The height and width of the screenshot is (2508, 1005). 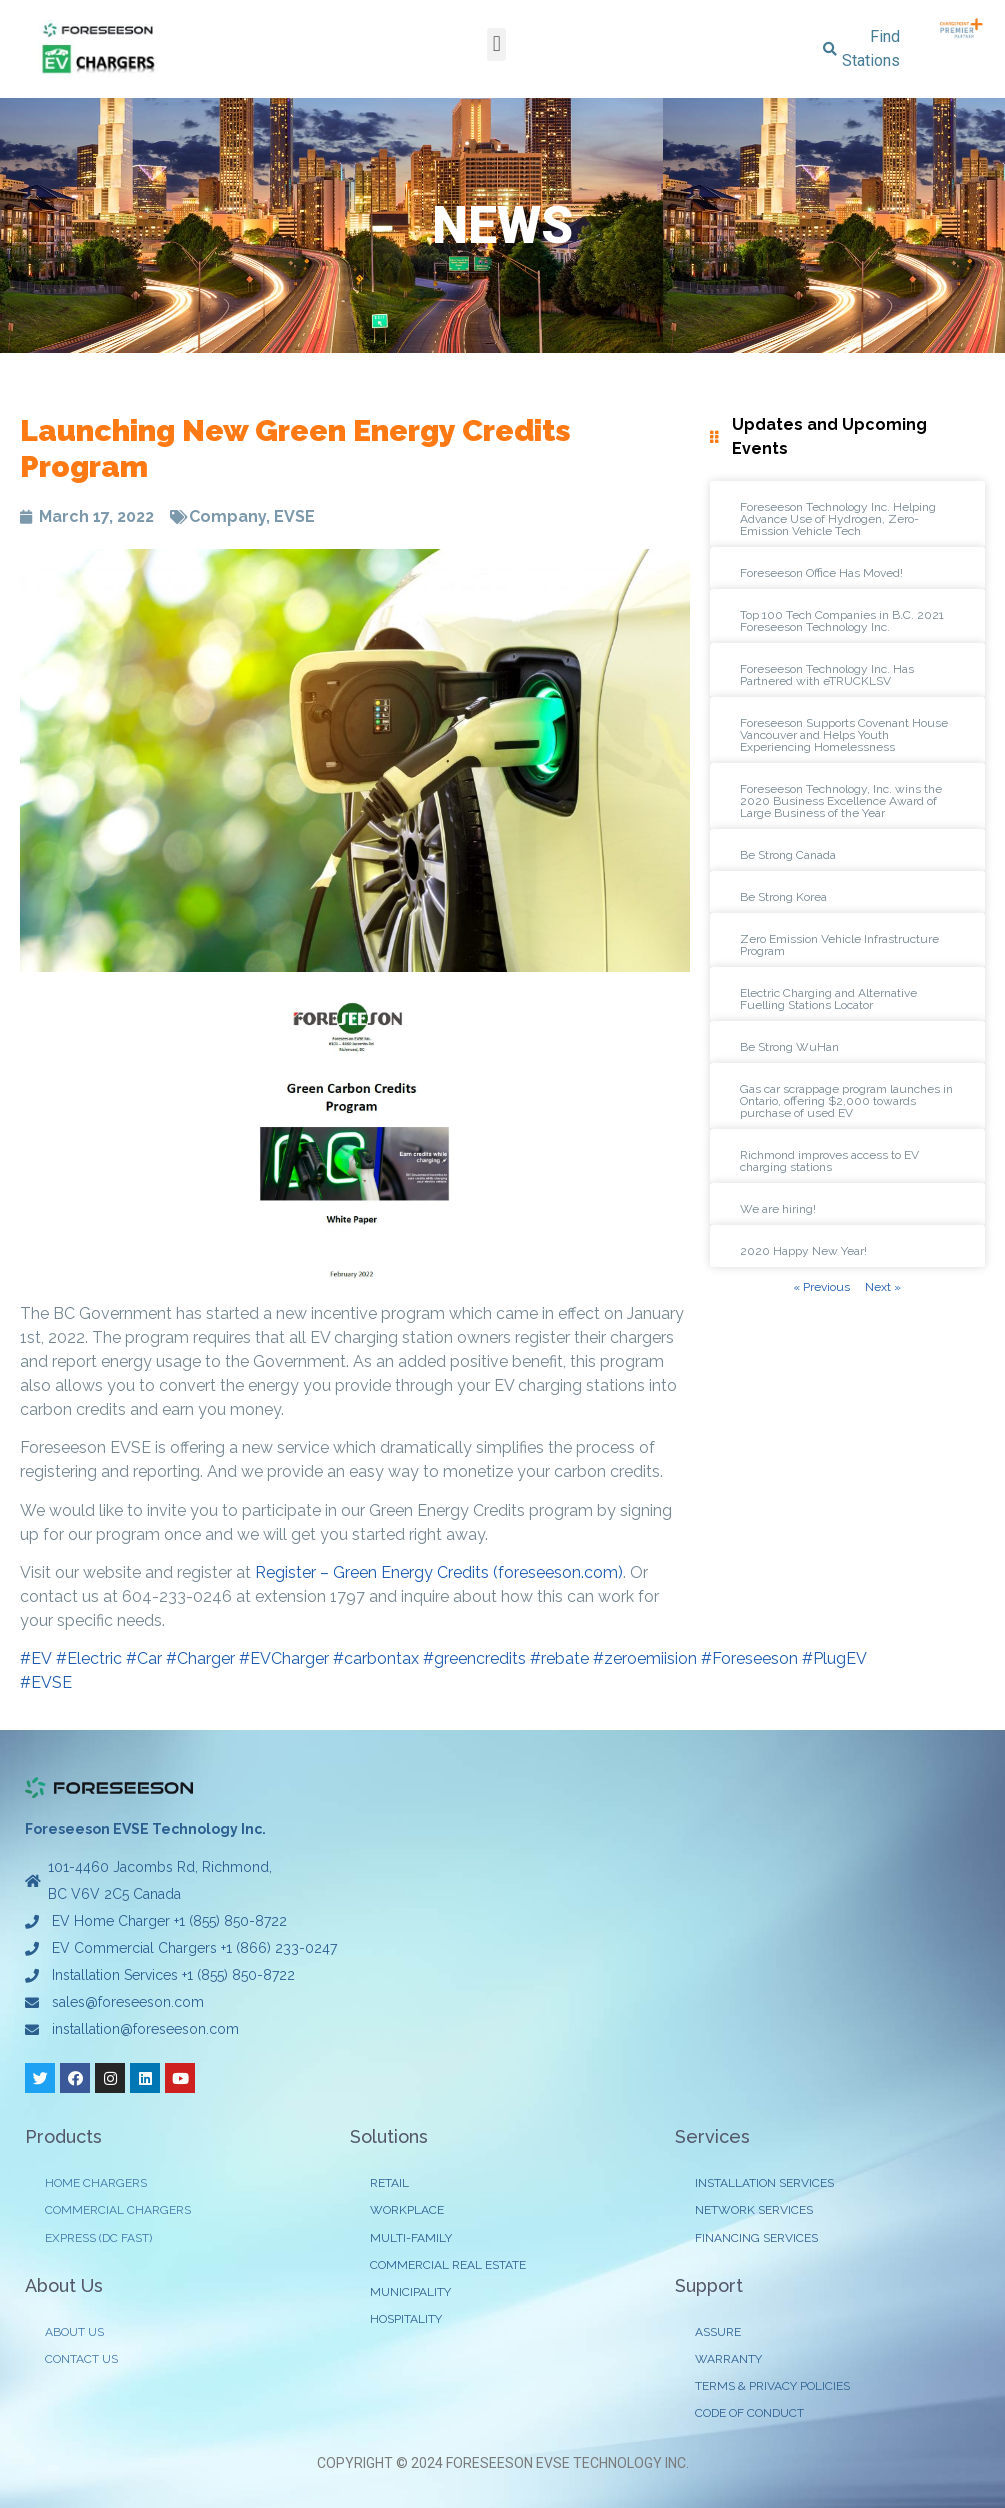 What do you see at coordinates (36, 1658) in the screenshot?
I see `#EV` at bounding box center [36, 1658].